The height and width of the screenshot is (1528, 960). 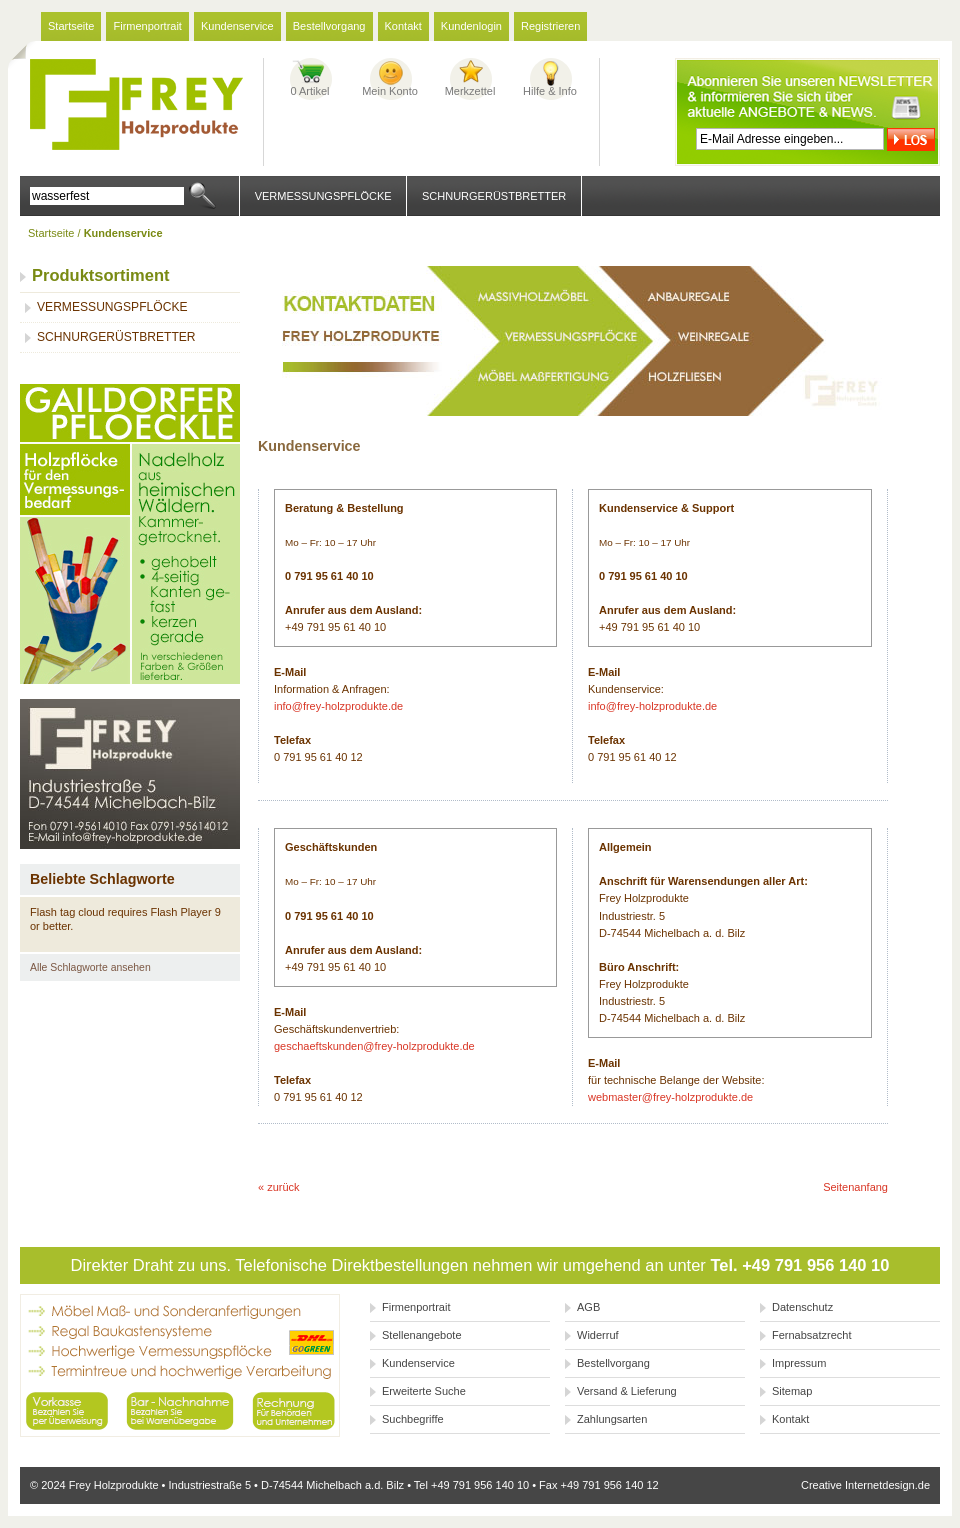 I want to click on 0 Artikel, so click(x=309, y=91).